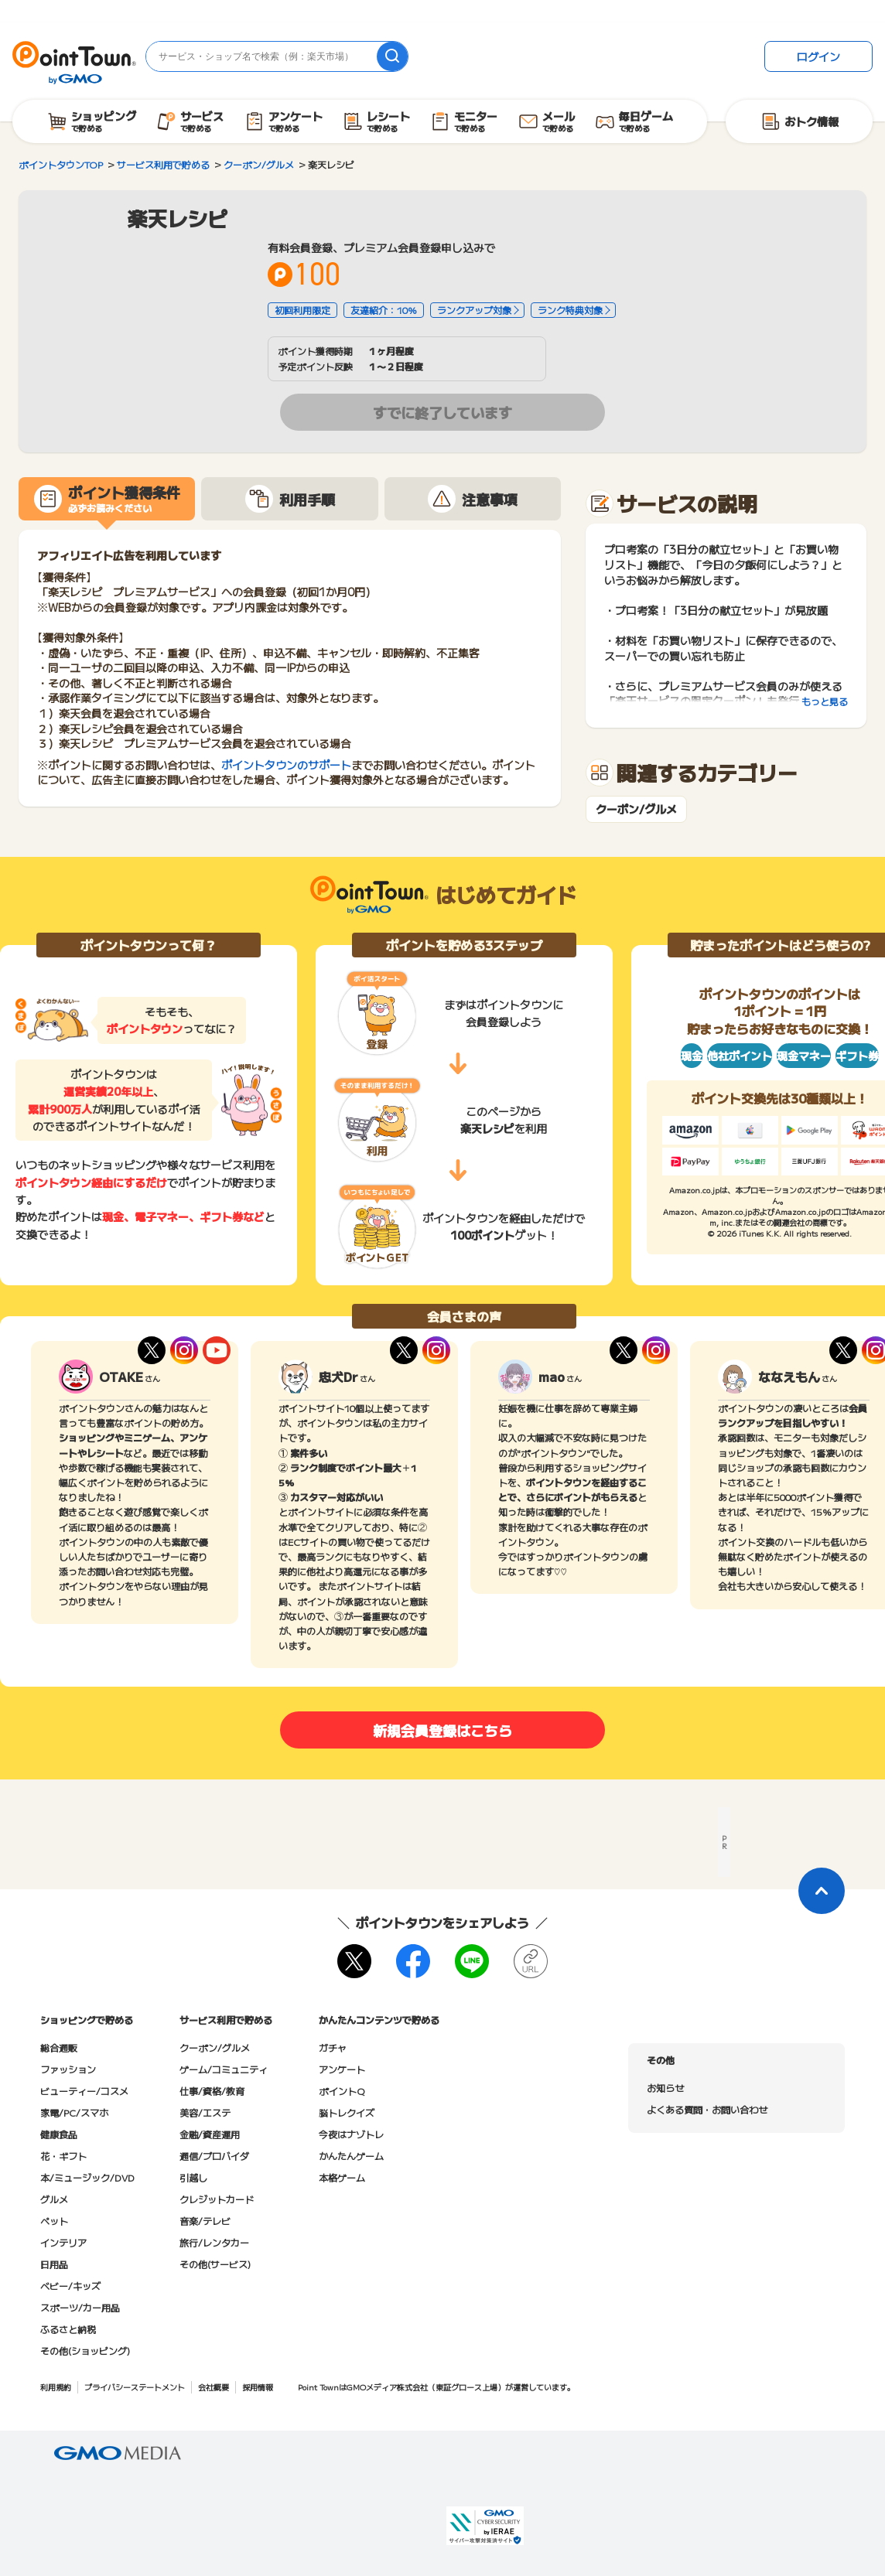 The height and width of the screenshot is (2576, 885). I want to click on グルメ, so click(54, 2199).